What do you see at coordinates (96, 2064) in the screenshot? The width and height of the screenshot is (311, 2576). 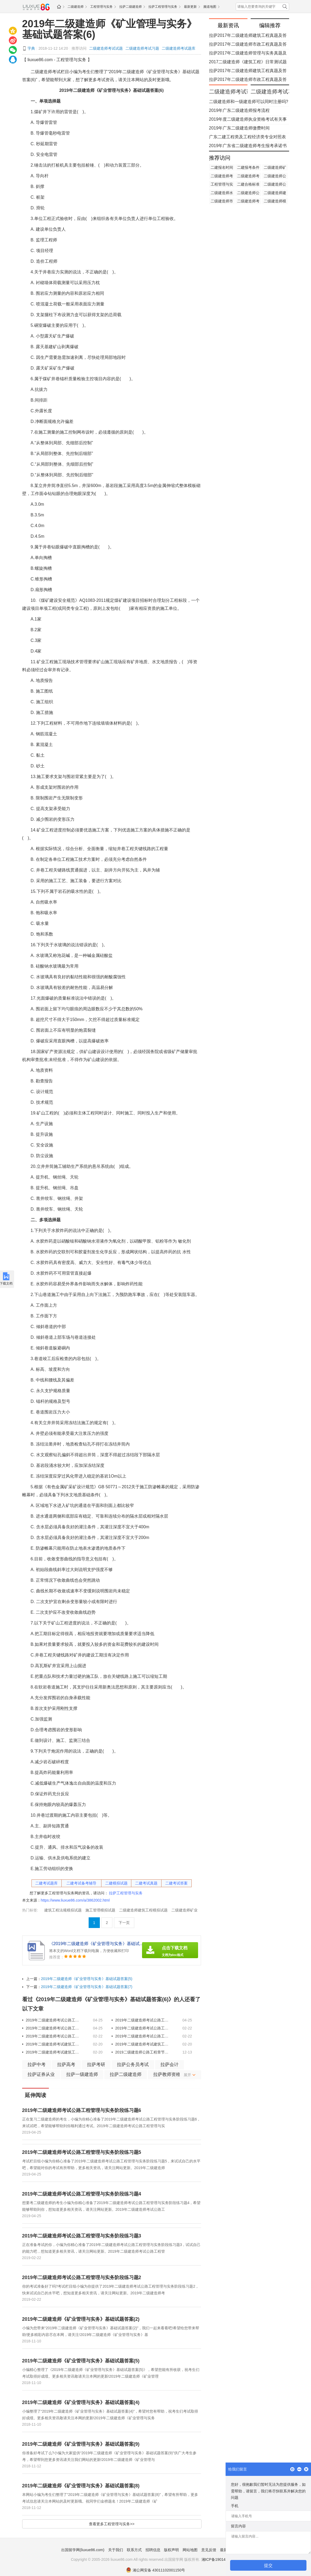 I see `拉萨考研` at bounding box center [96, 2064].